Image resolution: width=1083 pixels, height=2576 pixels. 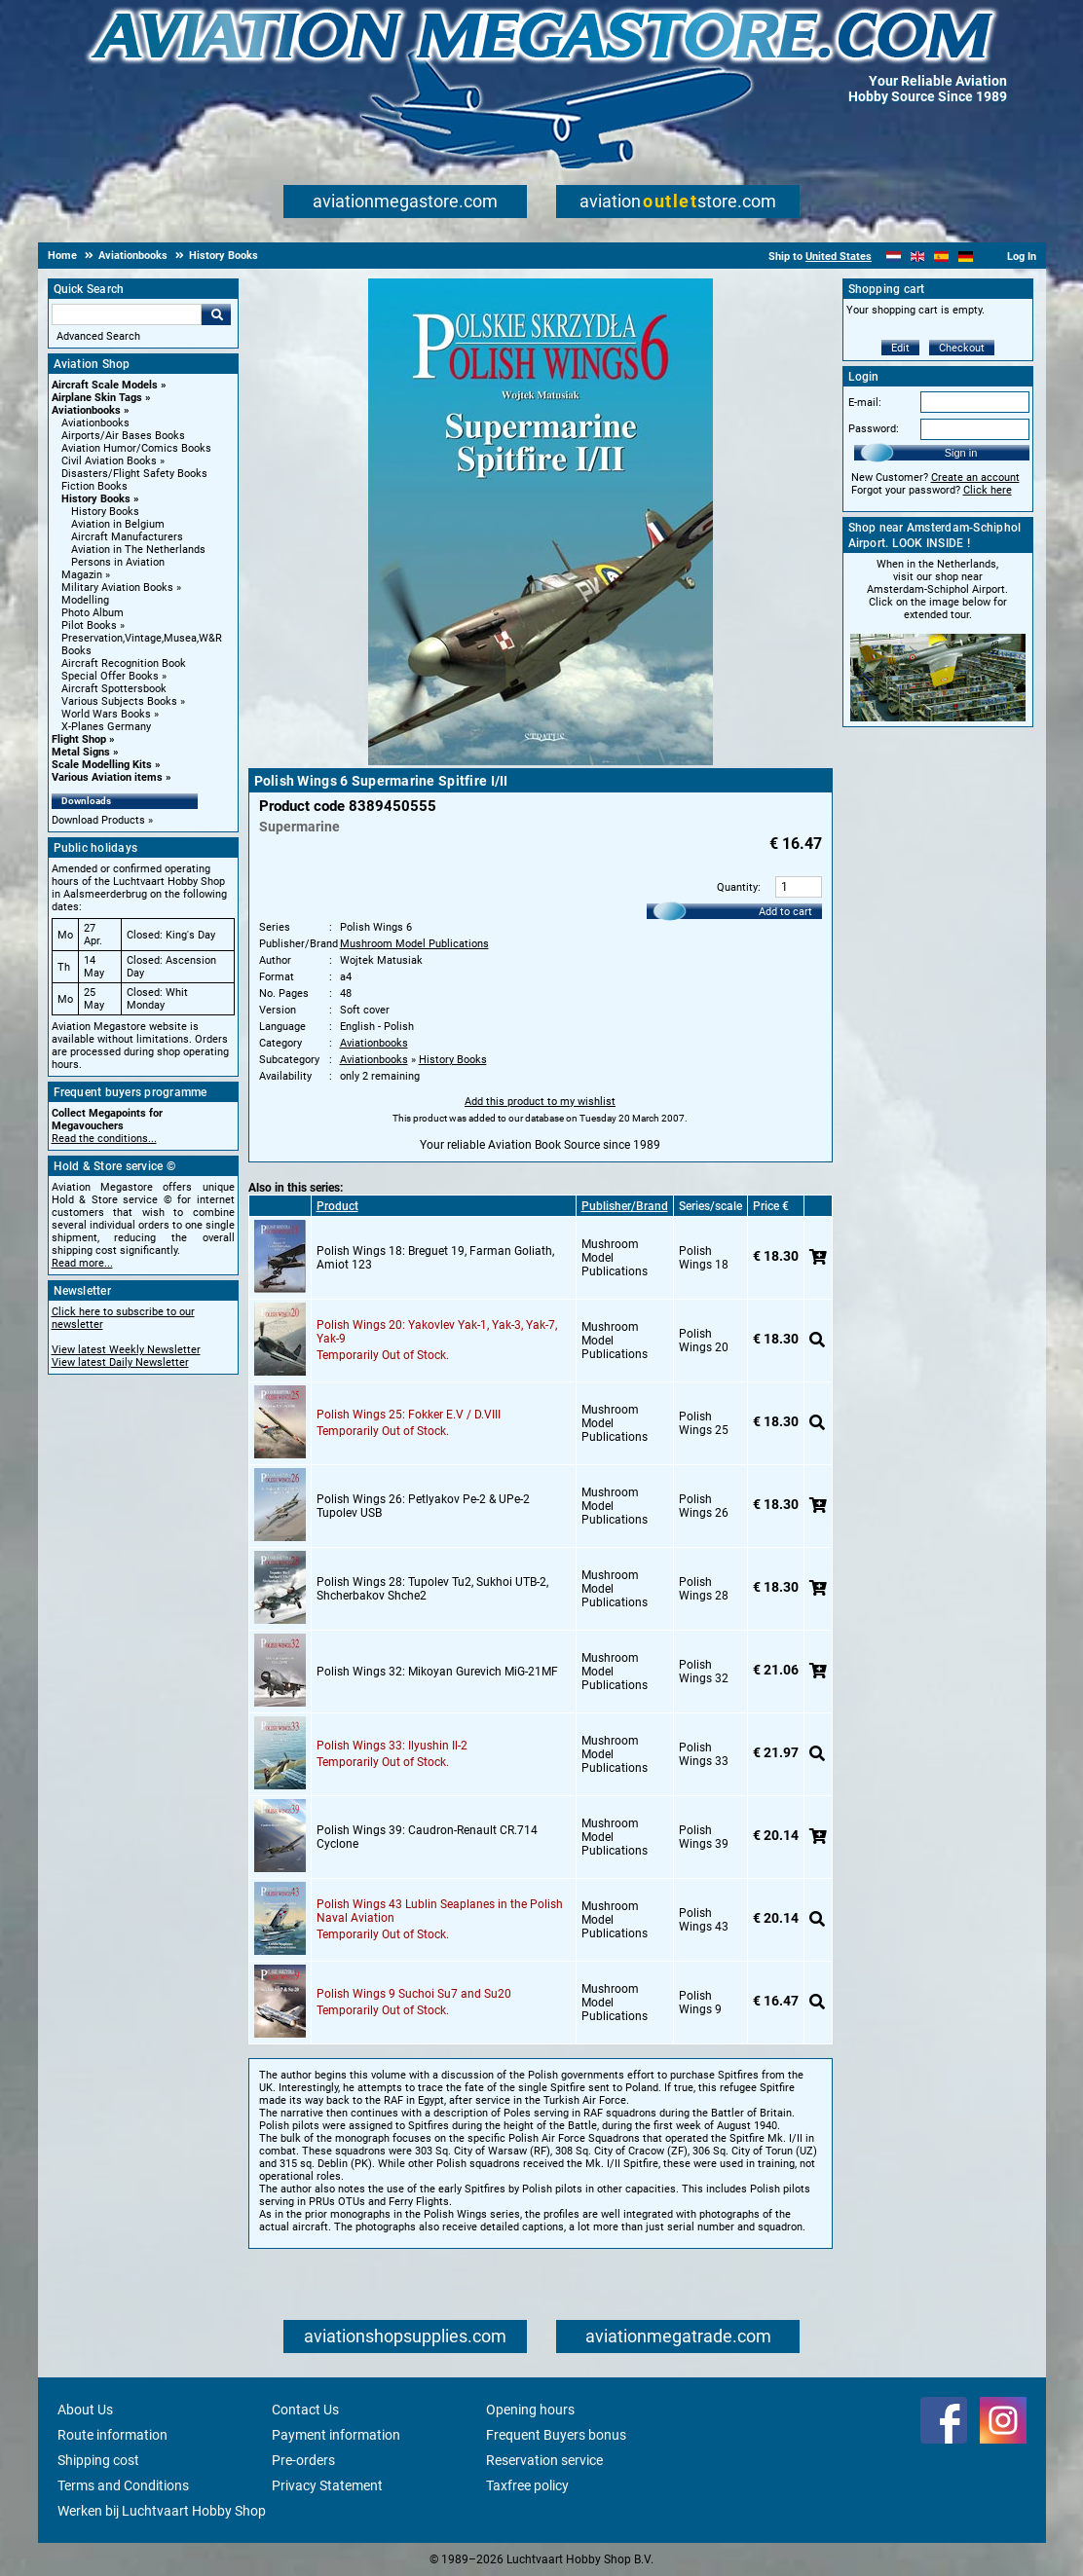 What do you see at coordinates (336, 2435) in the screenshot?
I see `Payment information` at bounding box center [336, 2435].